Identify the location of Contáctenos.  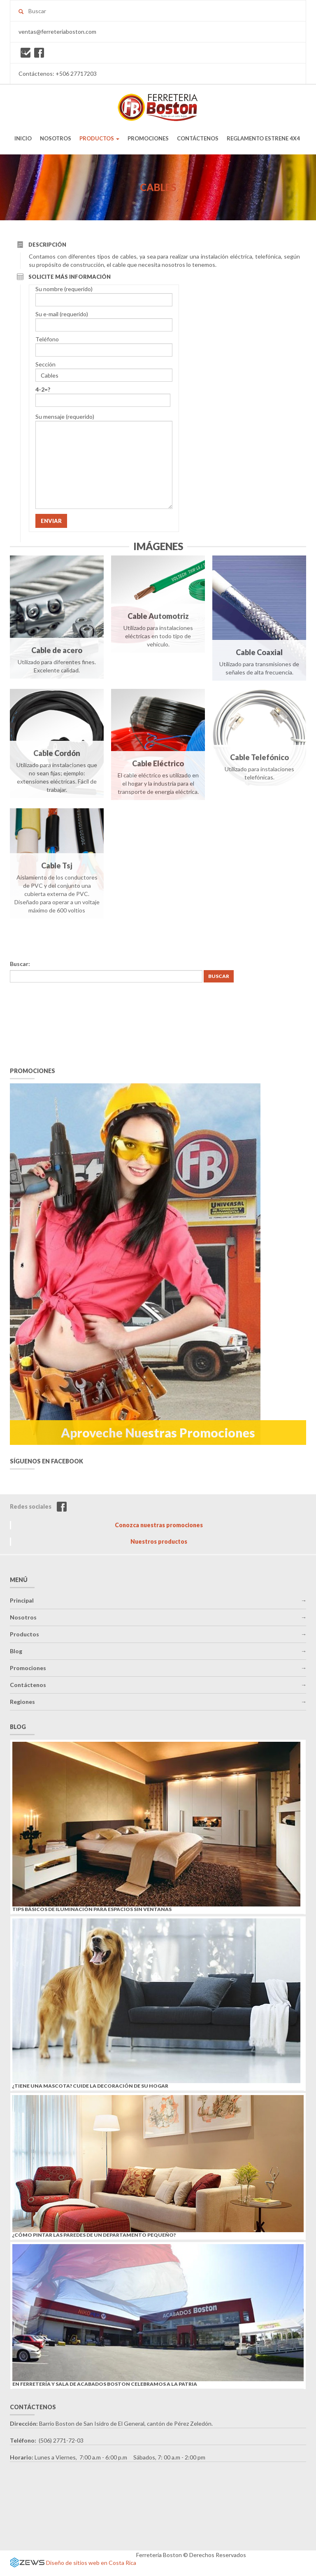
(28, 1684).